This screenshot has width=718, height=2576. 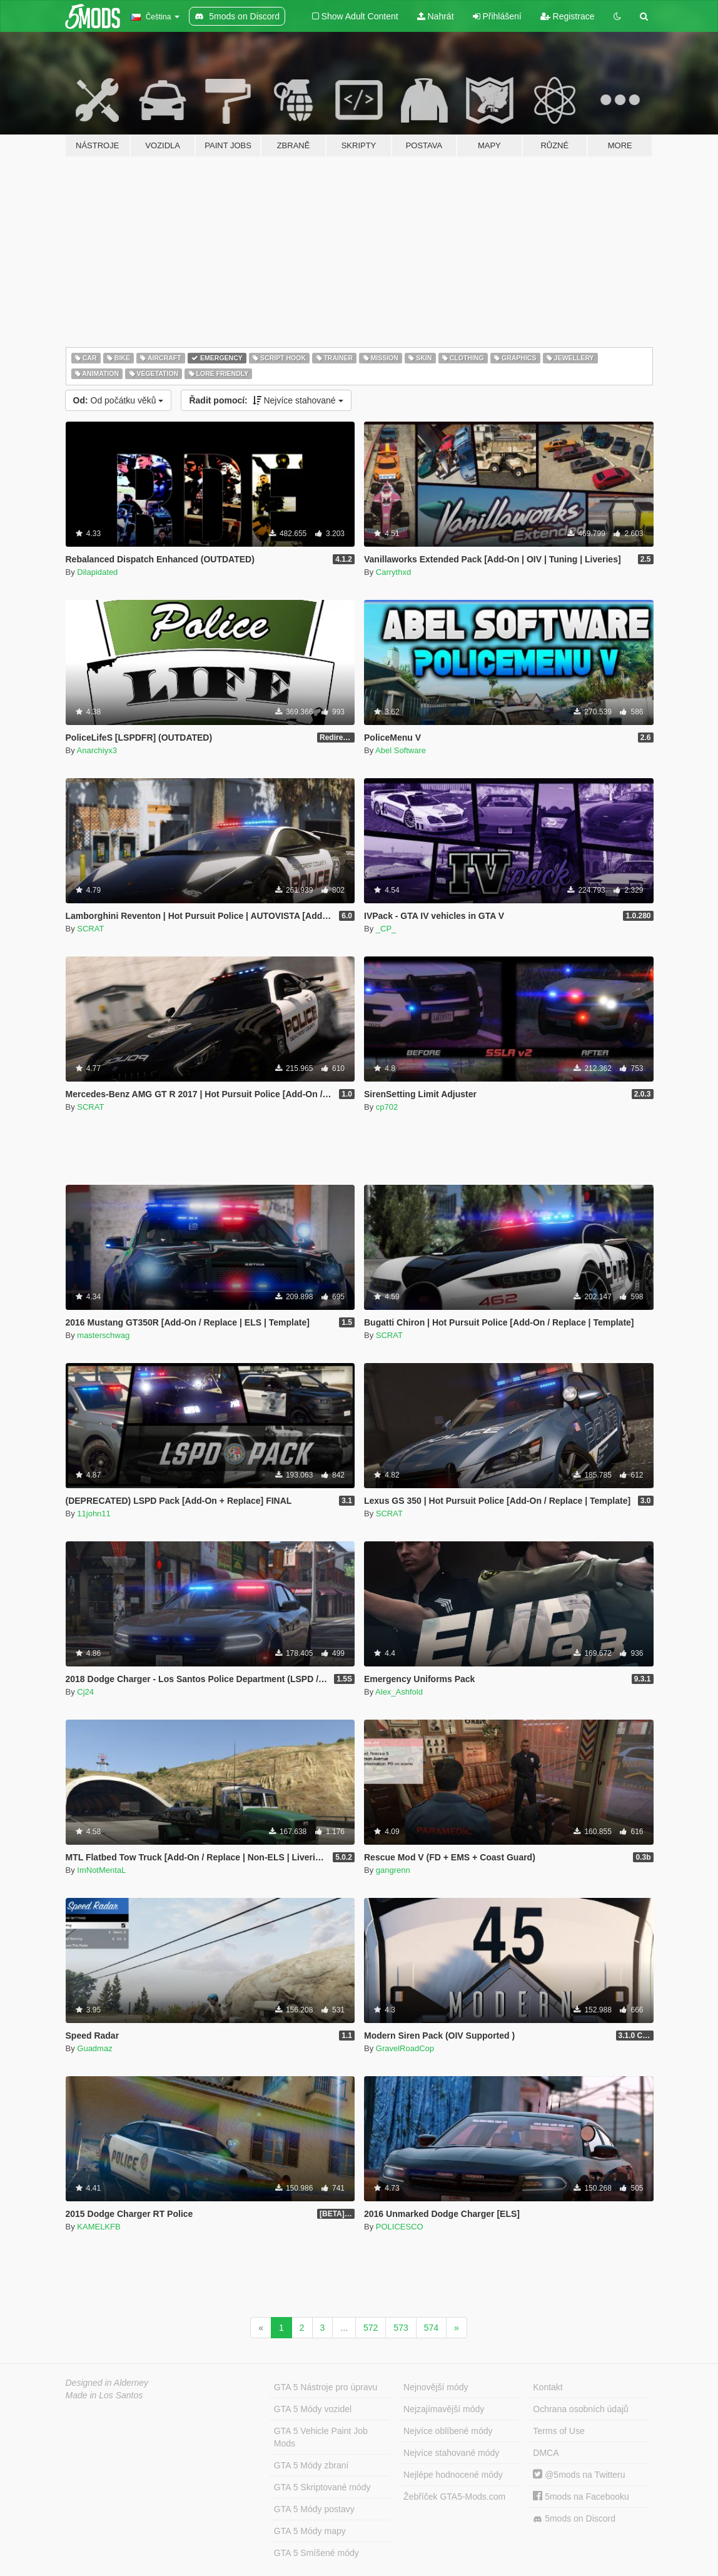 What do you see at coordinates (547, 2387) in the screenshot?
I see `Kontakt` at bounding box center [547, 2387].